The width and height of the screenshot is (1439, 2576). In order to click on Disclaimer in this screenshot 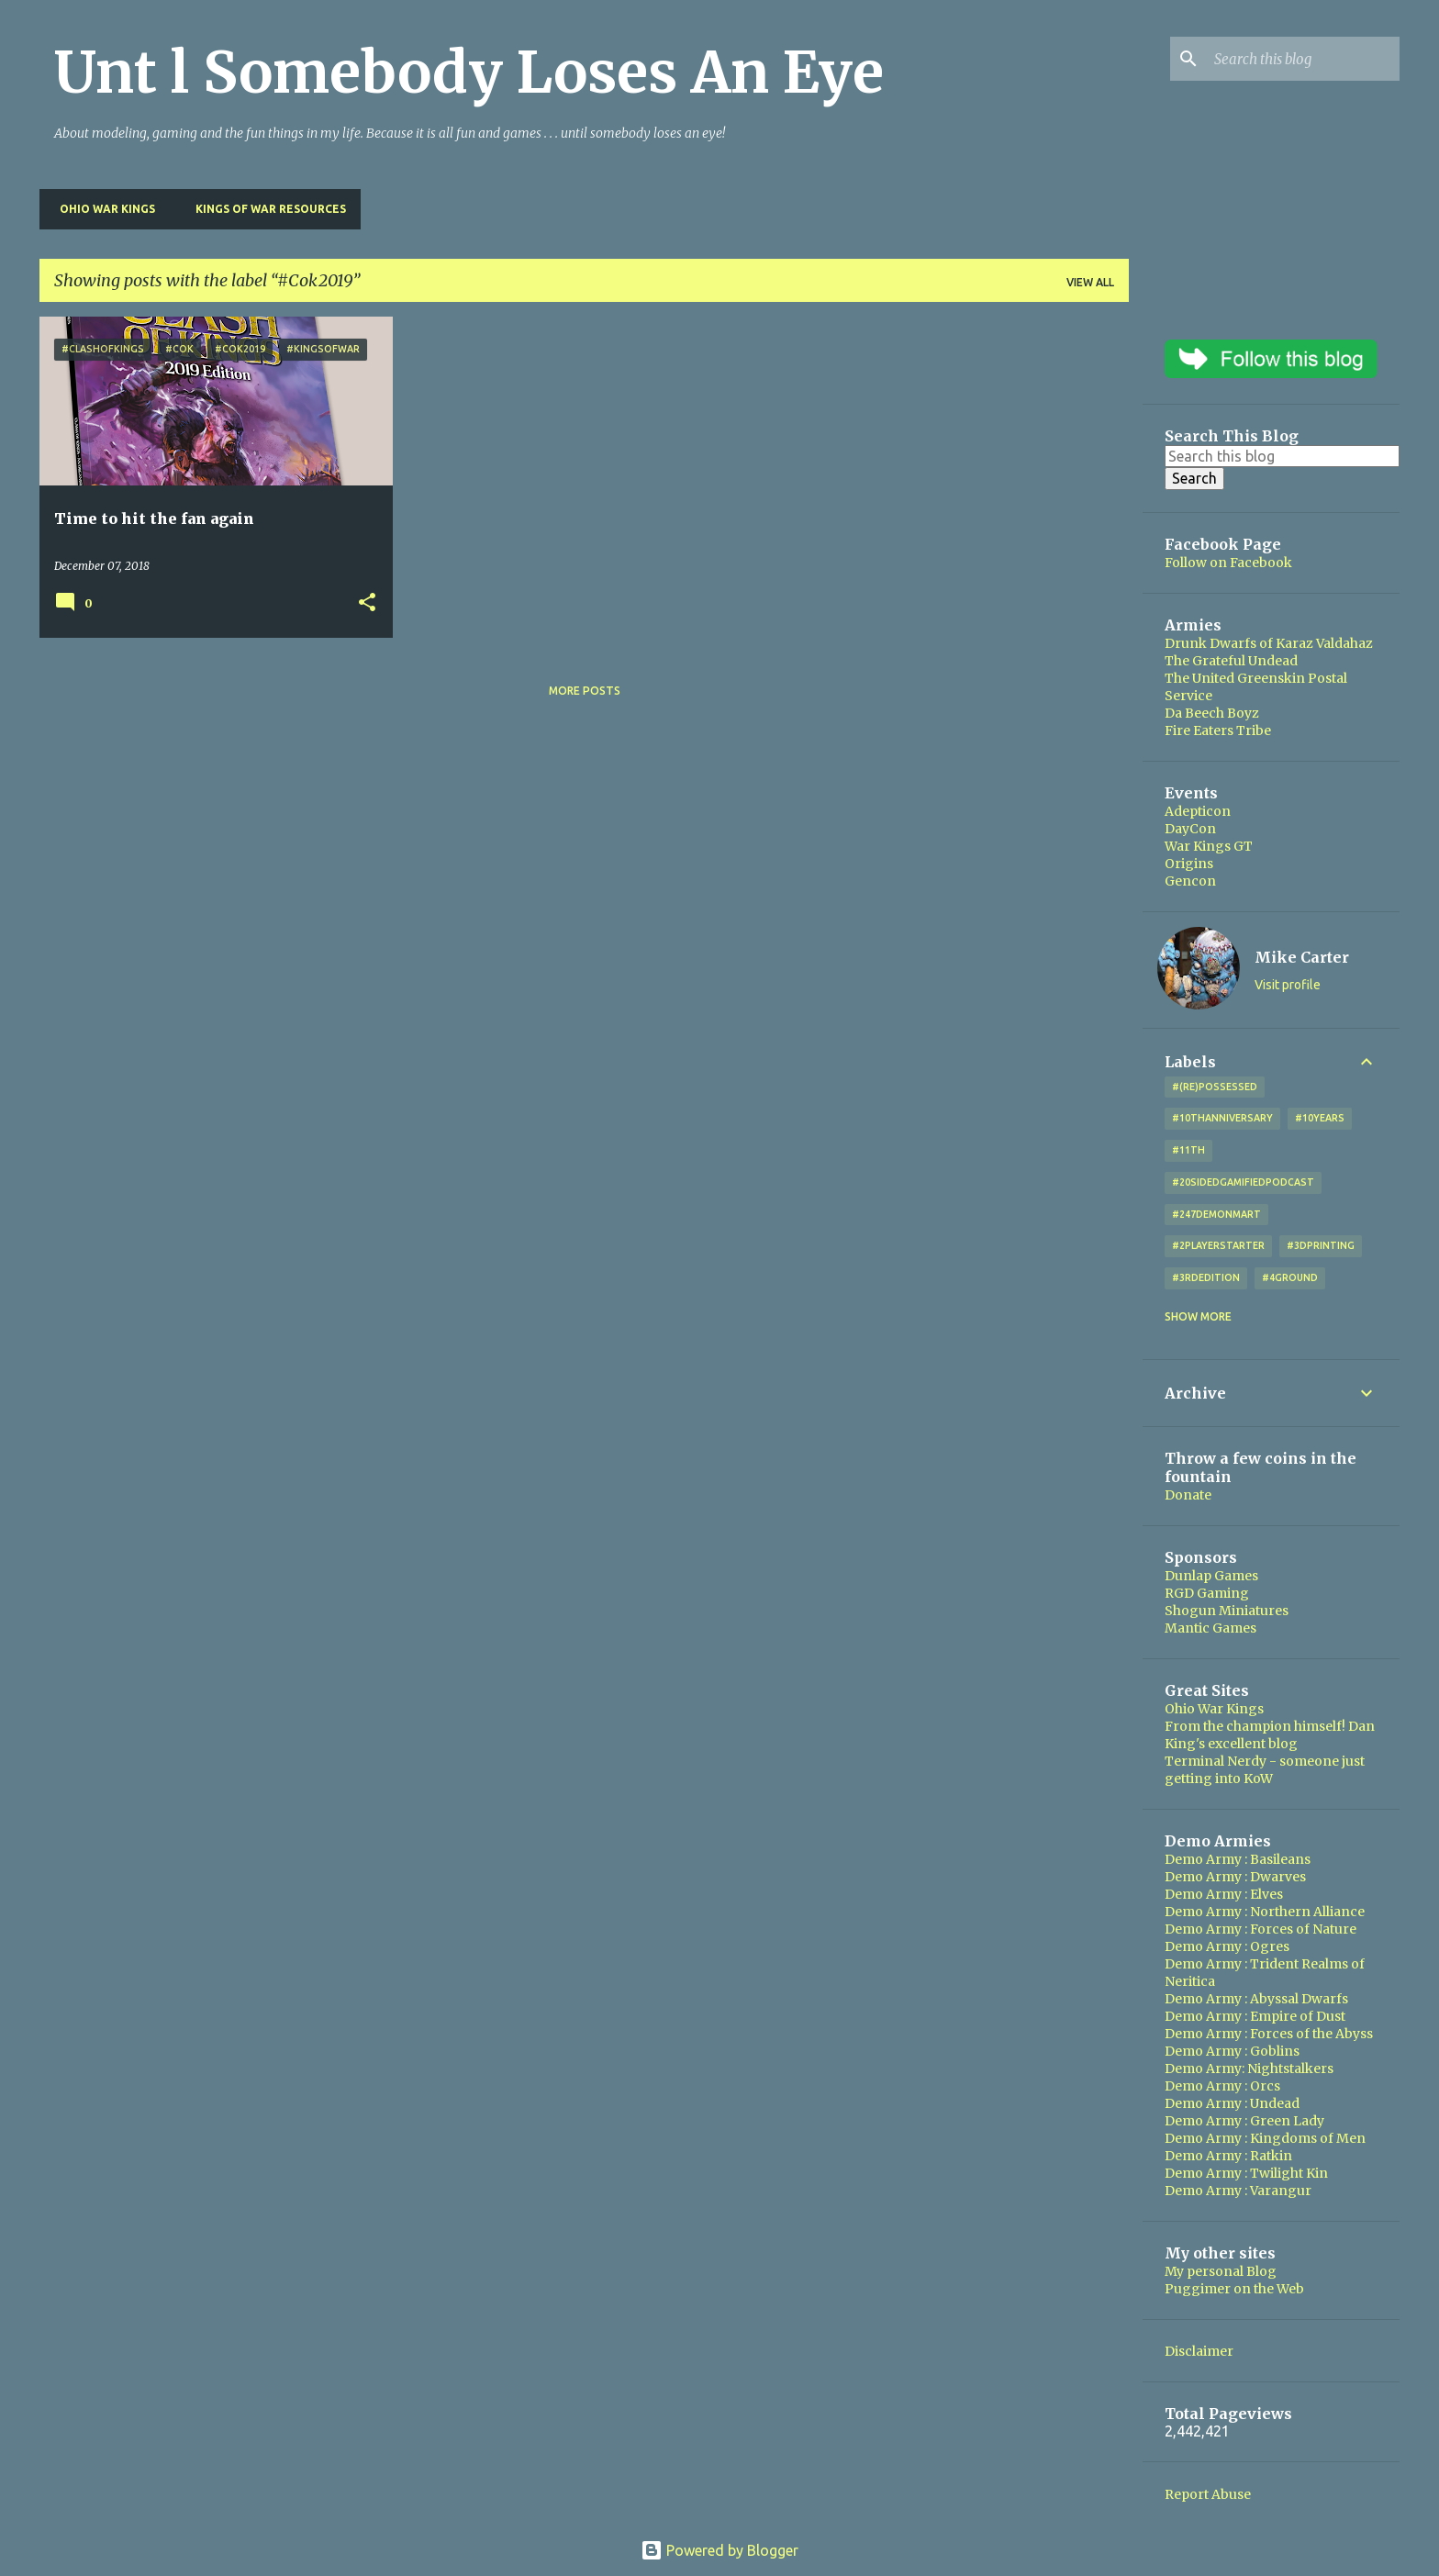, I will do `click(1199, 2351)`.